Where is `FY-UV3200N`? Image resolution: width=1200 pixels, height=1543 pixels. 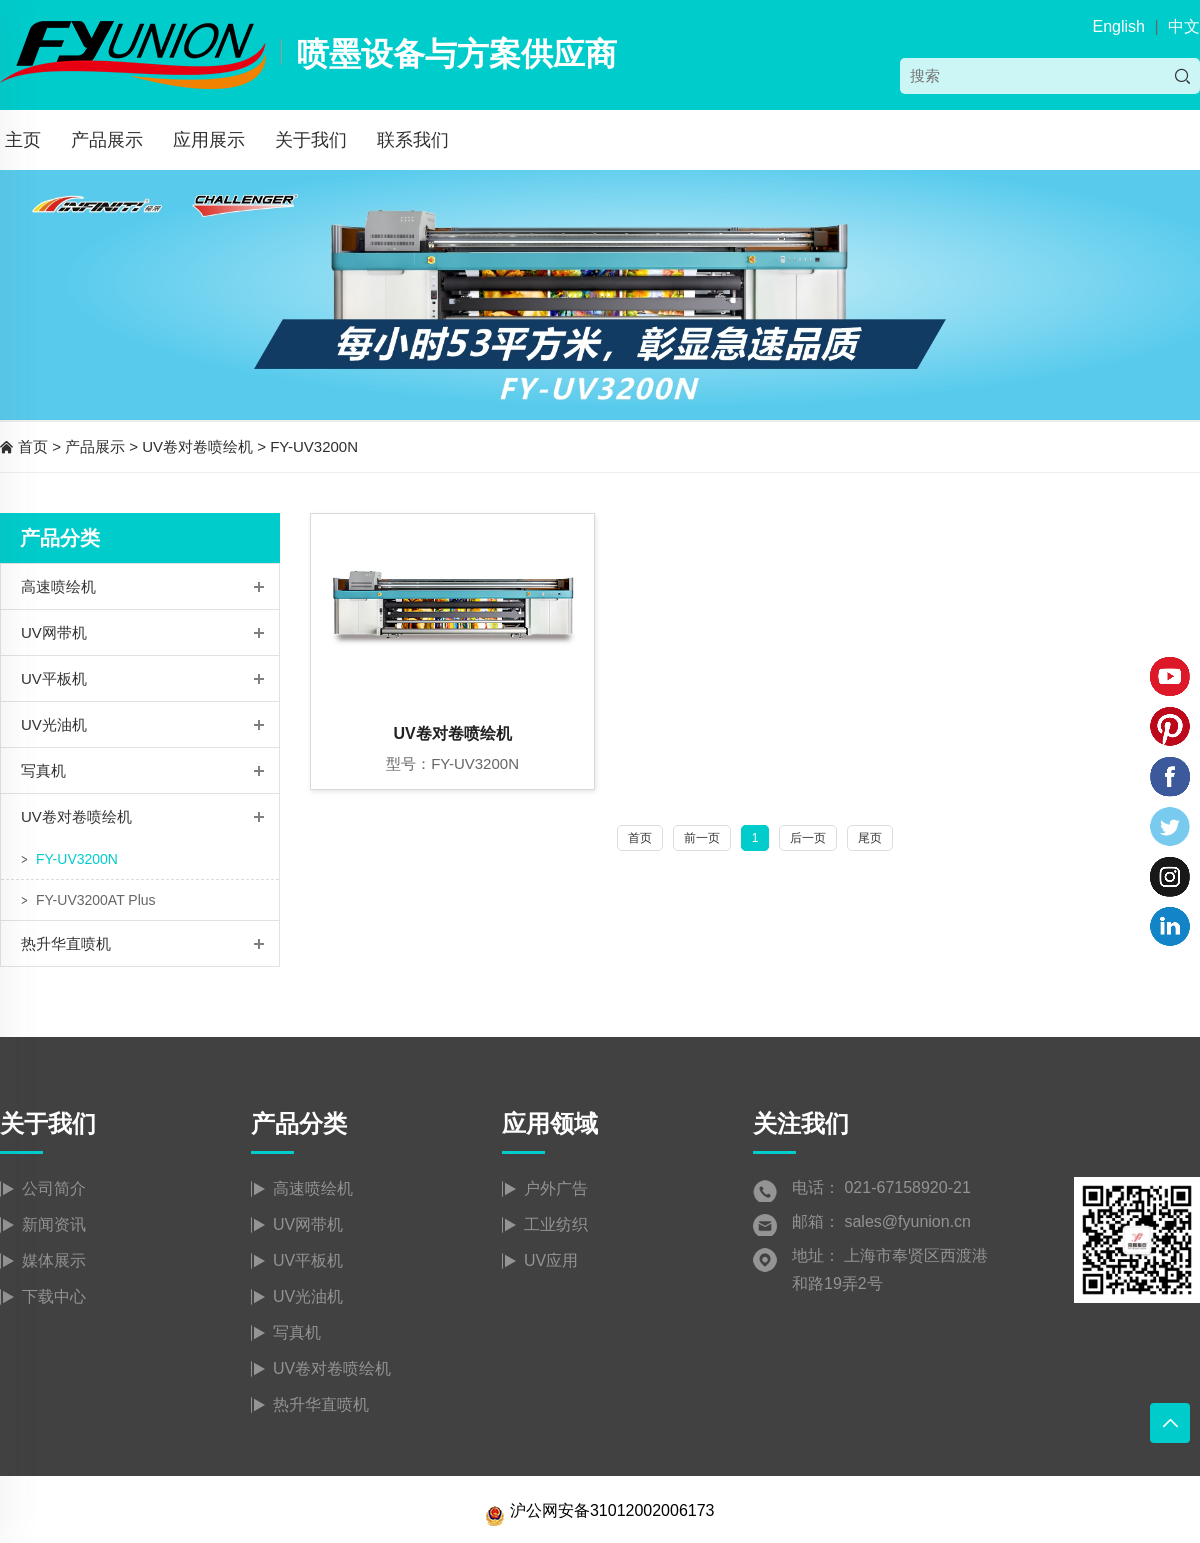
FY-UV3200N is located at coordinates (314, 446).